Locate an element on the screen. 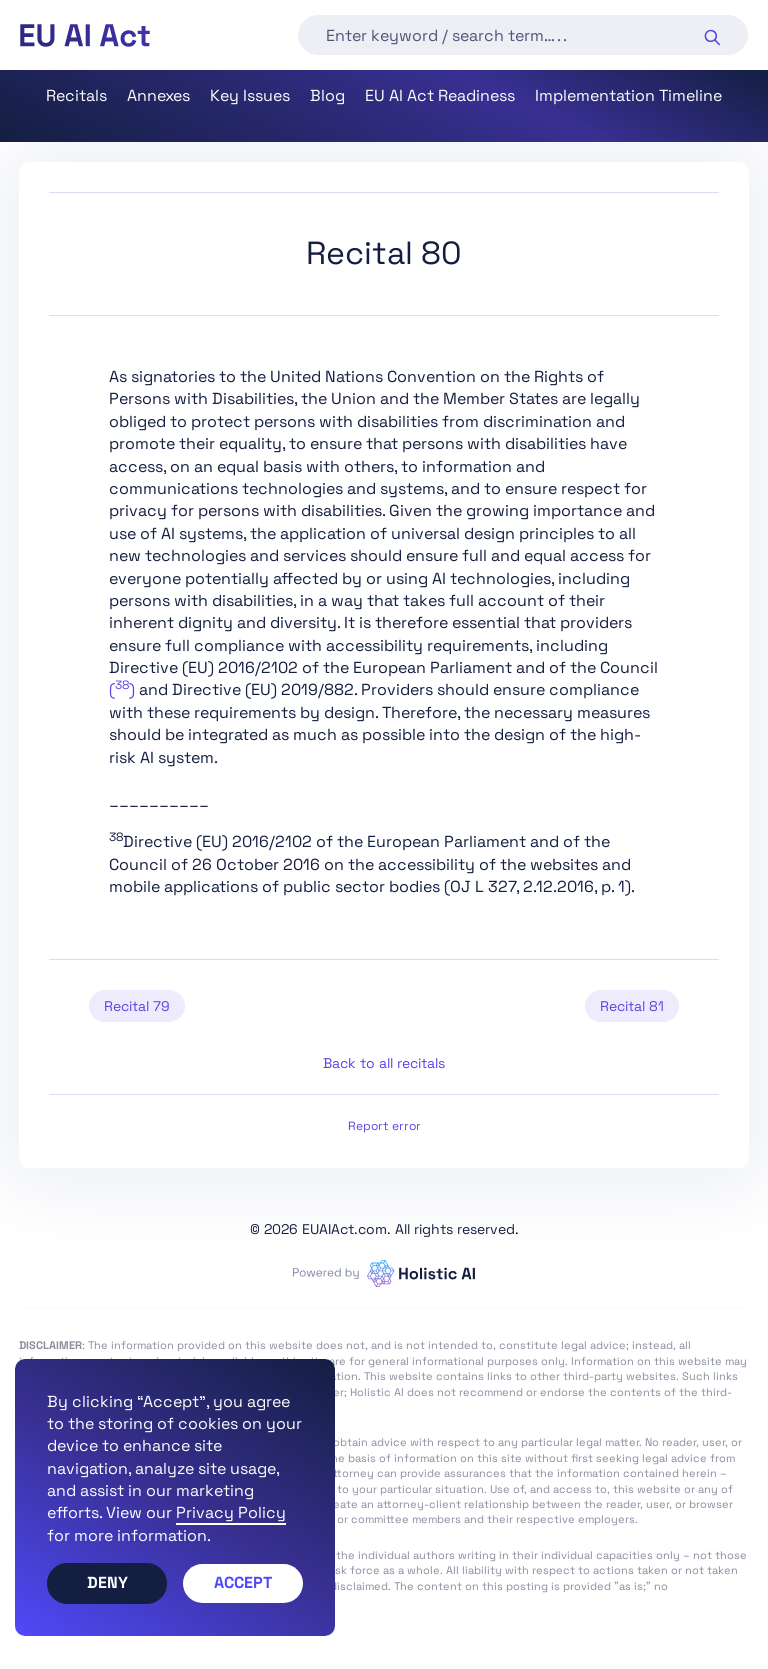 The image size is (768, 1669). Privacy Policy is located at coordinates (231, 1512).